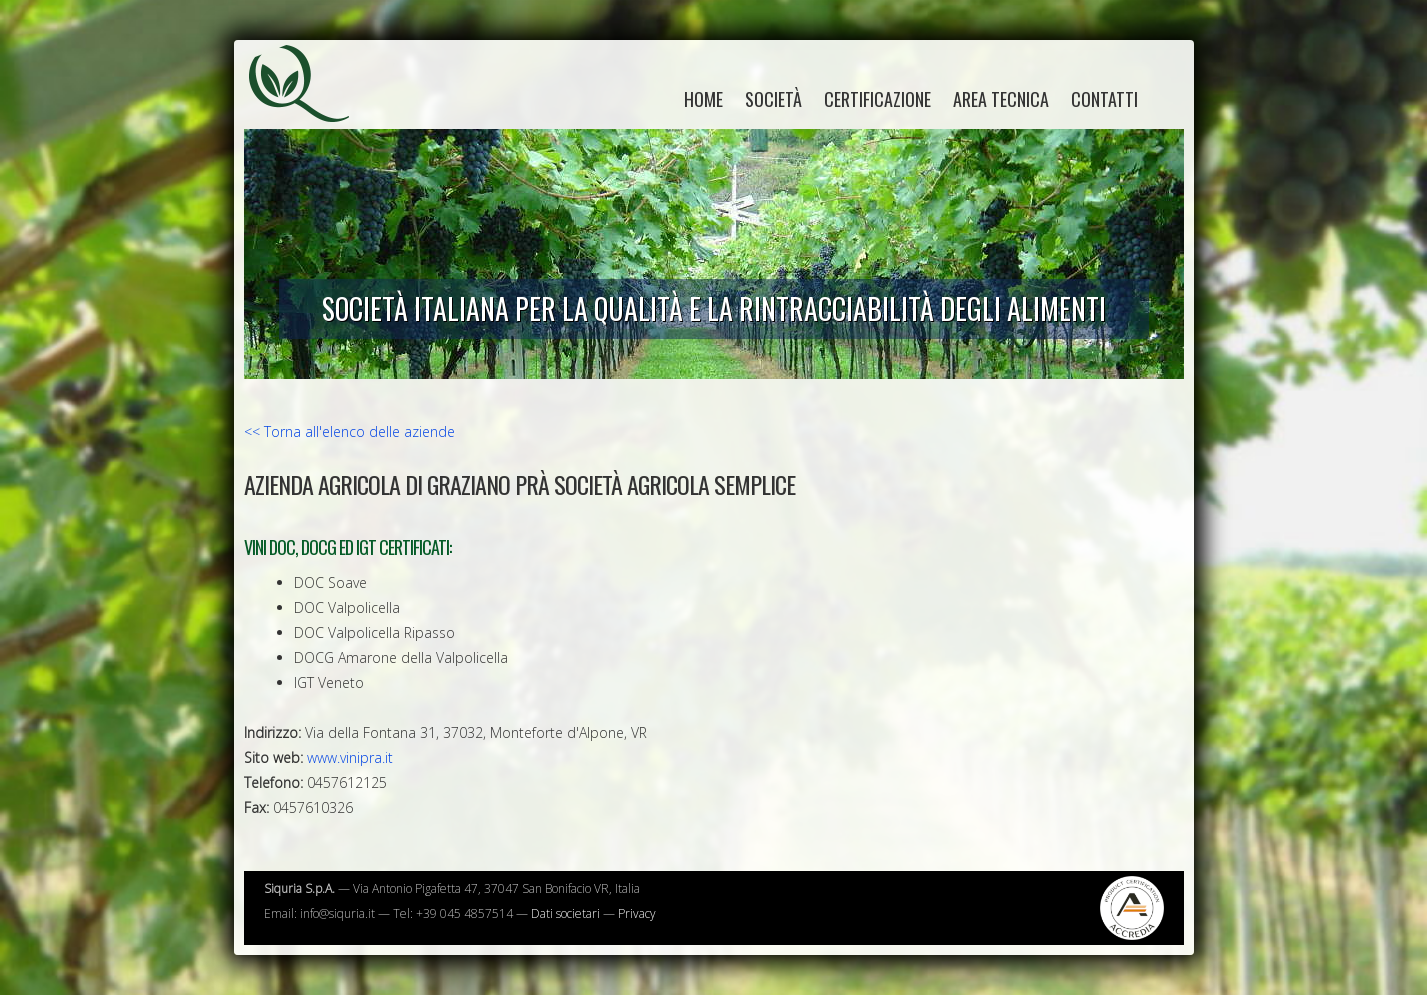  What do you see at coordinates (565, 913) in the screenshot?
I see `Dati societari` at bounding box center [565, 913].